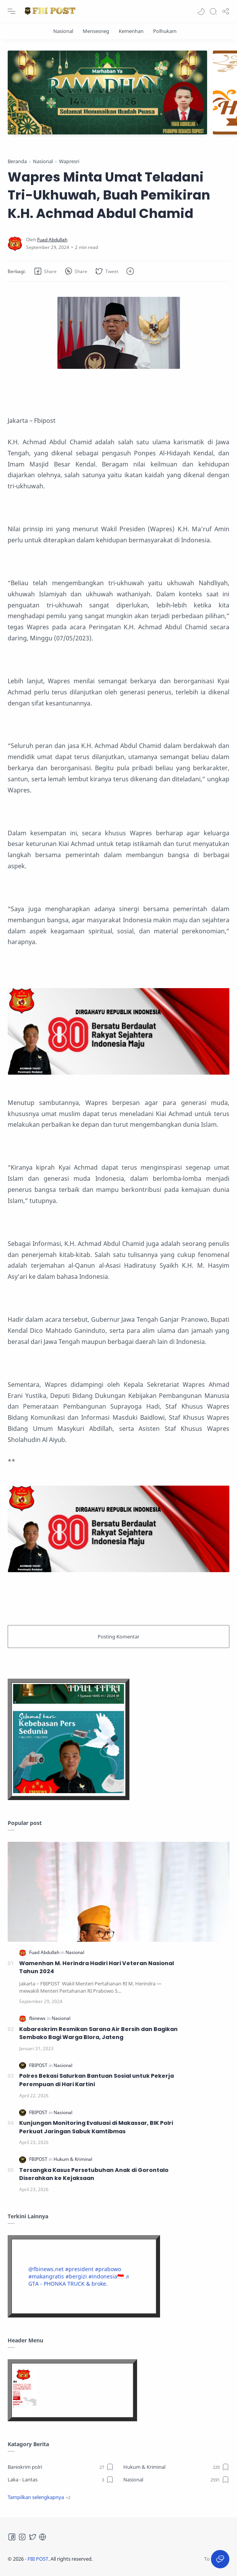  What do you see at coordinates (78, 2280) in the screenshot?
I see `♬ GTA - PHONKA TRUCK & broke.` at bounding box center [78, 2280].